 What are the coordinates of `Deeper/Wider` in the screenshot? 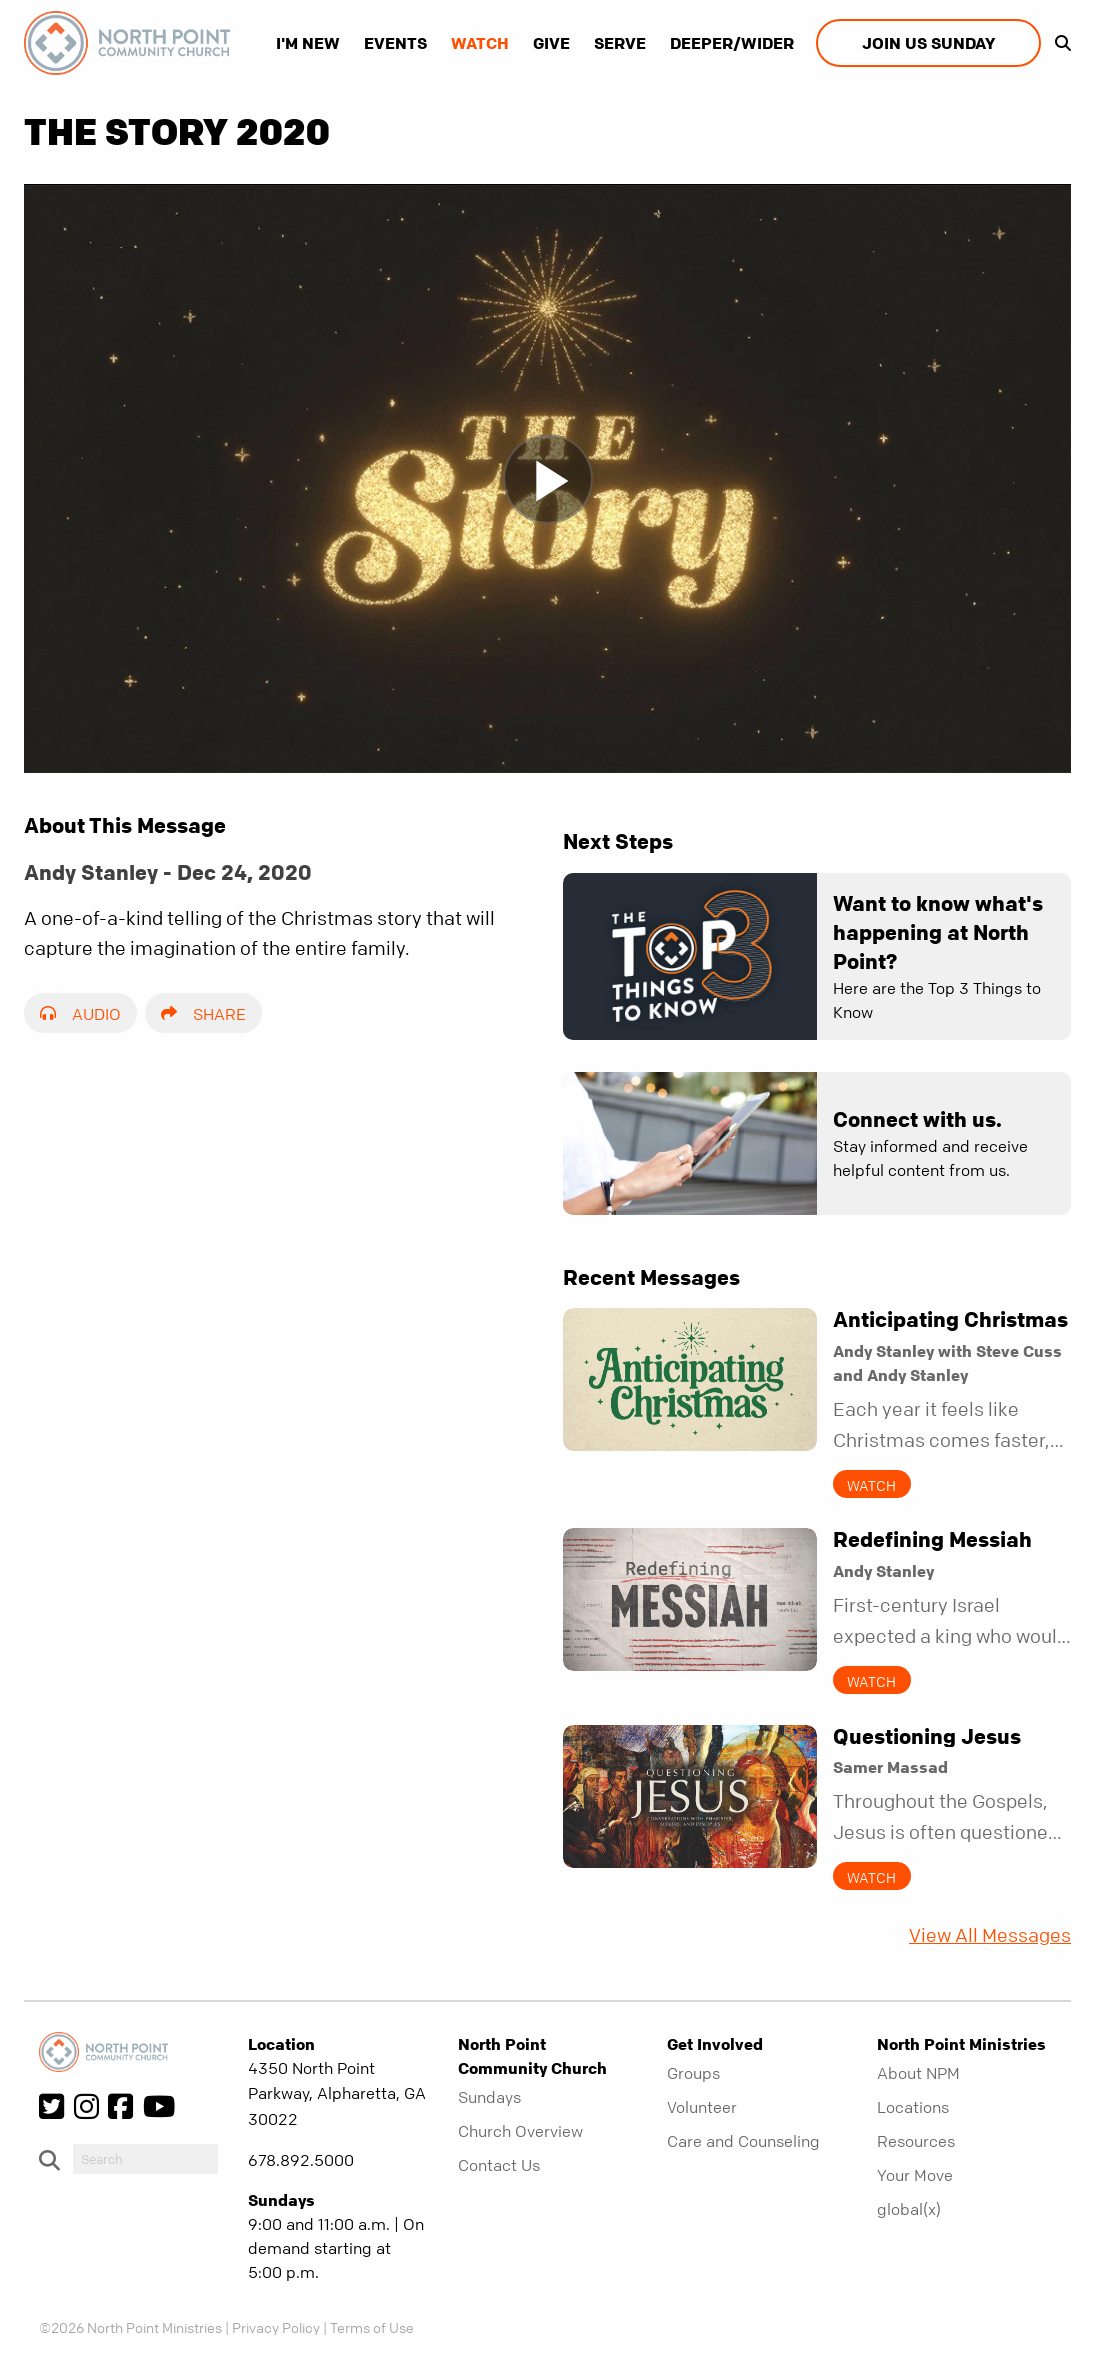 It's located at (732, 43).